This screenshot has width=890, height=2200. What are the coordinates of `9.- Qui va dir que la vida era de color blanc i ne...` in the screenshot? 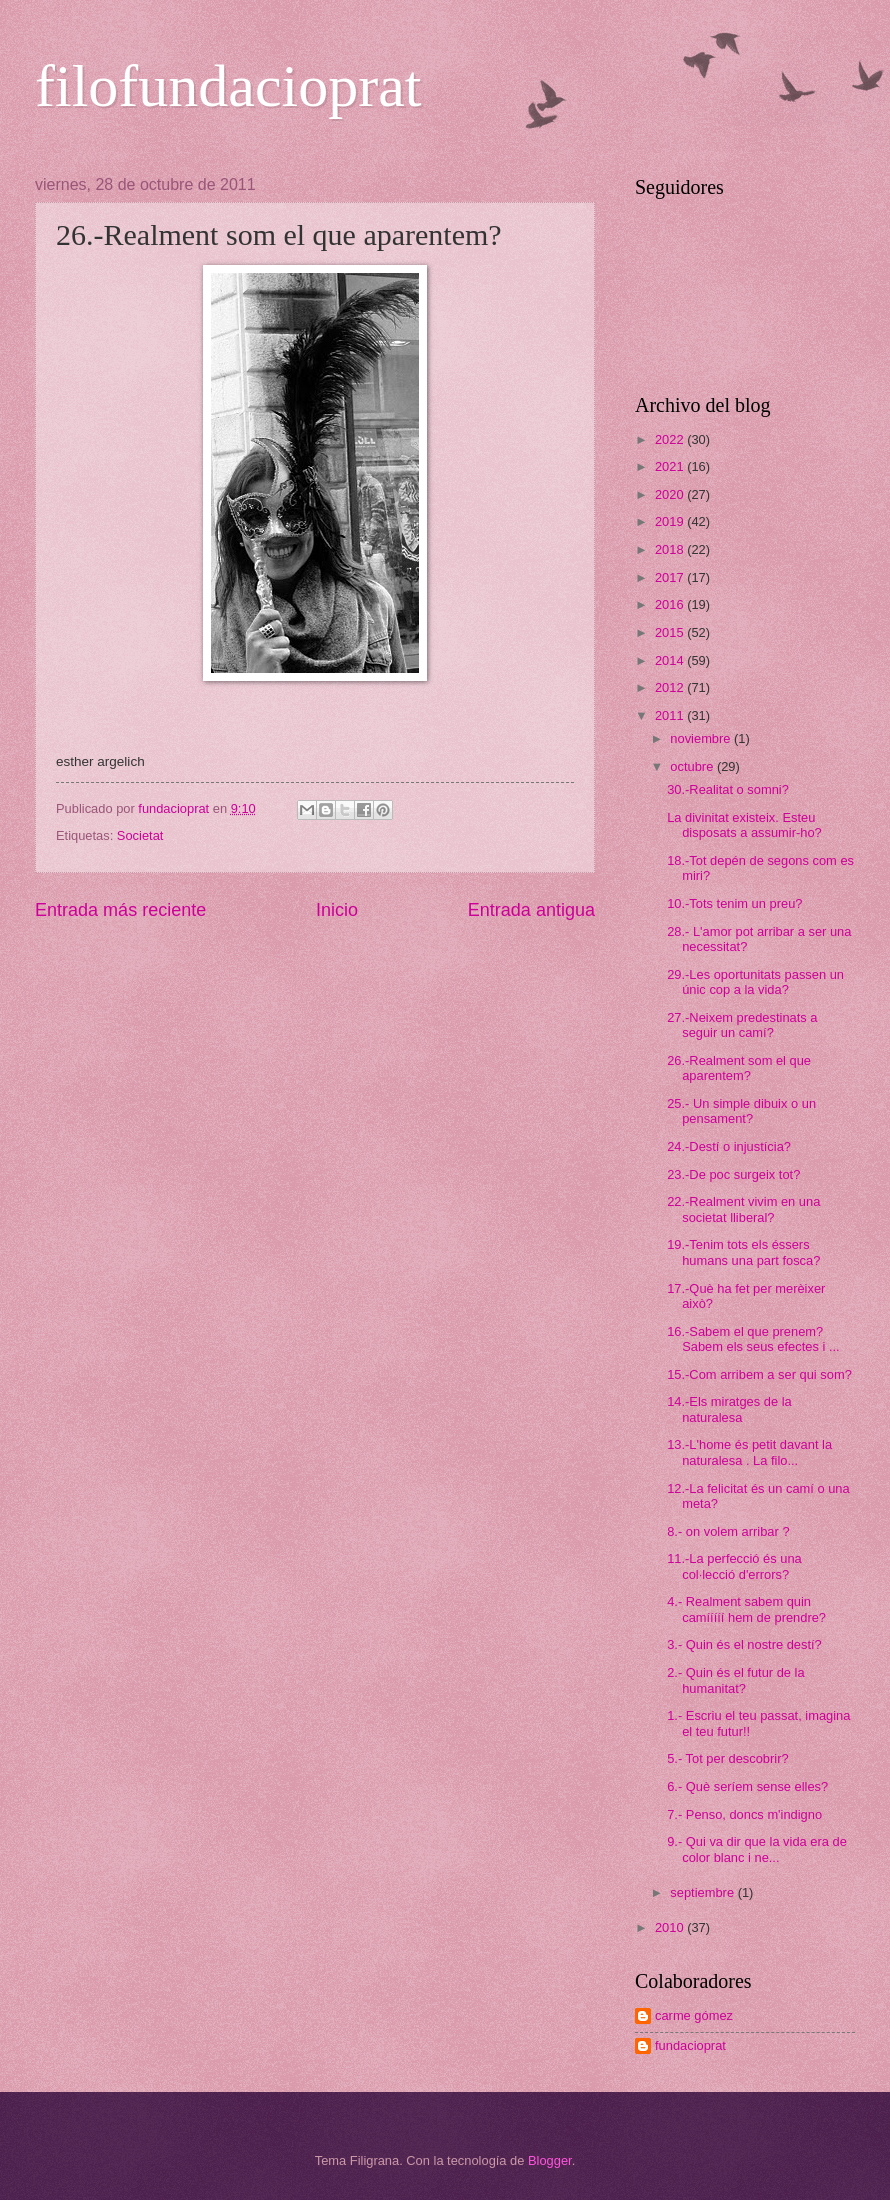 It's located at (757, 1849).